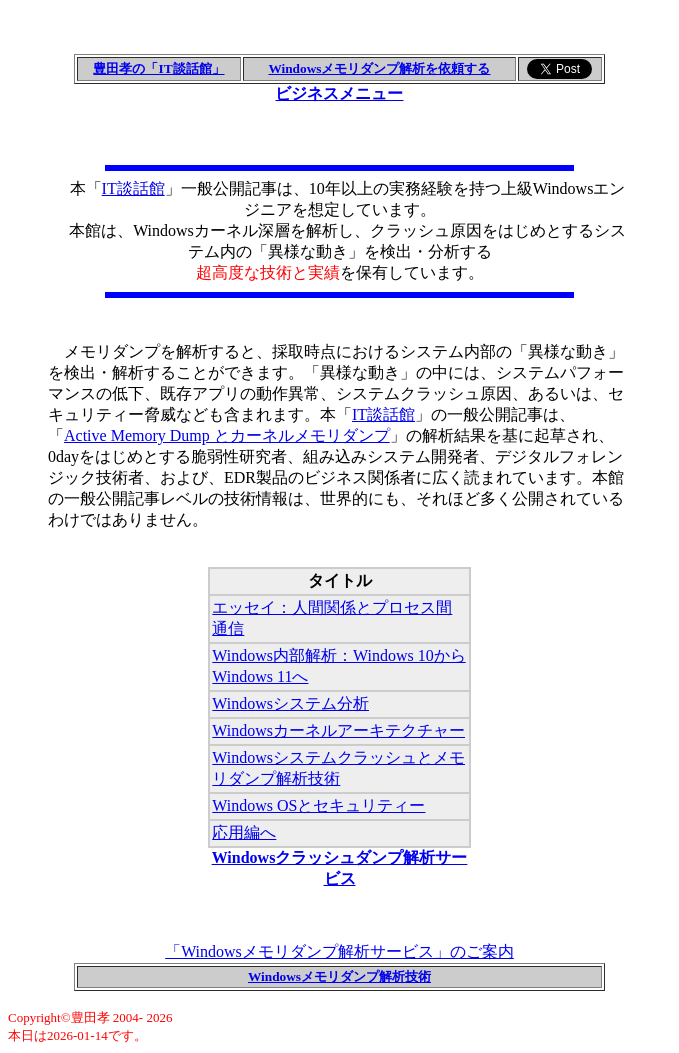 Image resolution: width=679 pixels, height=1053 pixels. I want to click on 「Windowsメモリダンプ解析サービス」のご案内, so click(339, 951).